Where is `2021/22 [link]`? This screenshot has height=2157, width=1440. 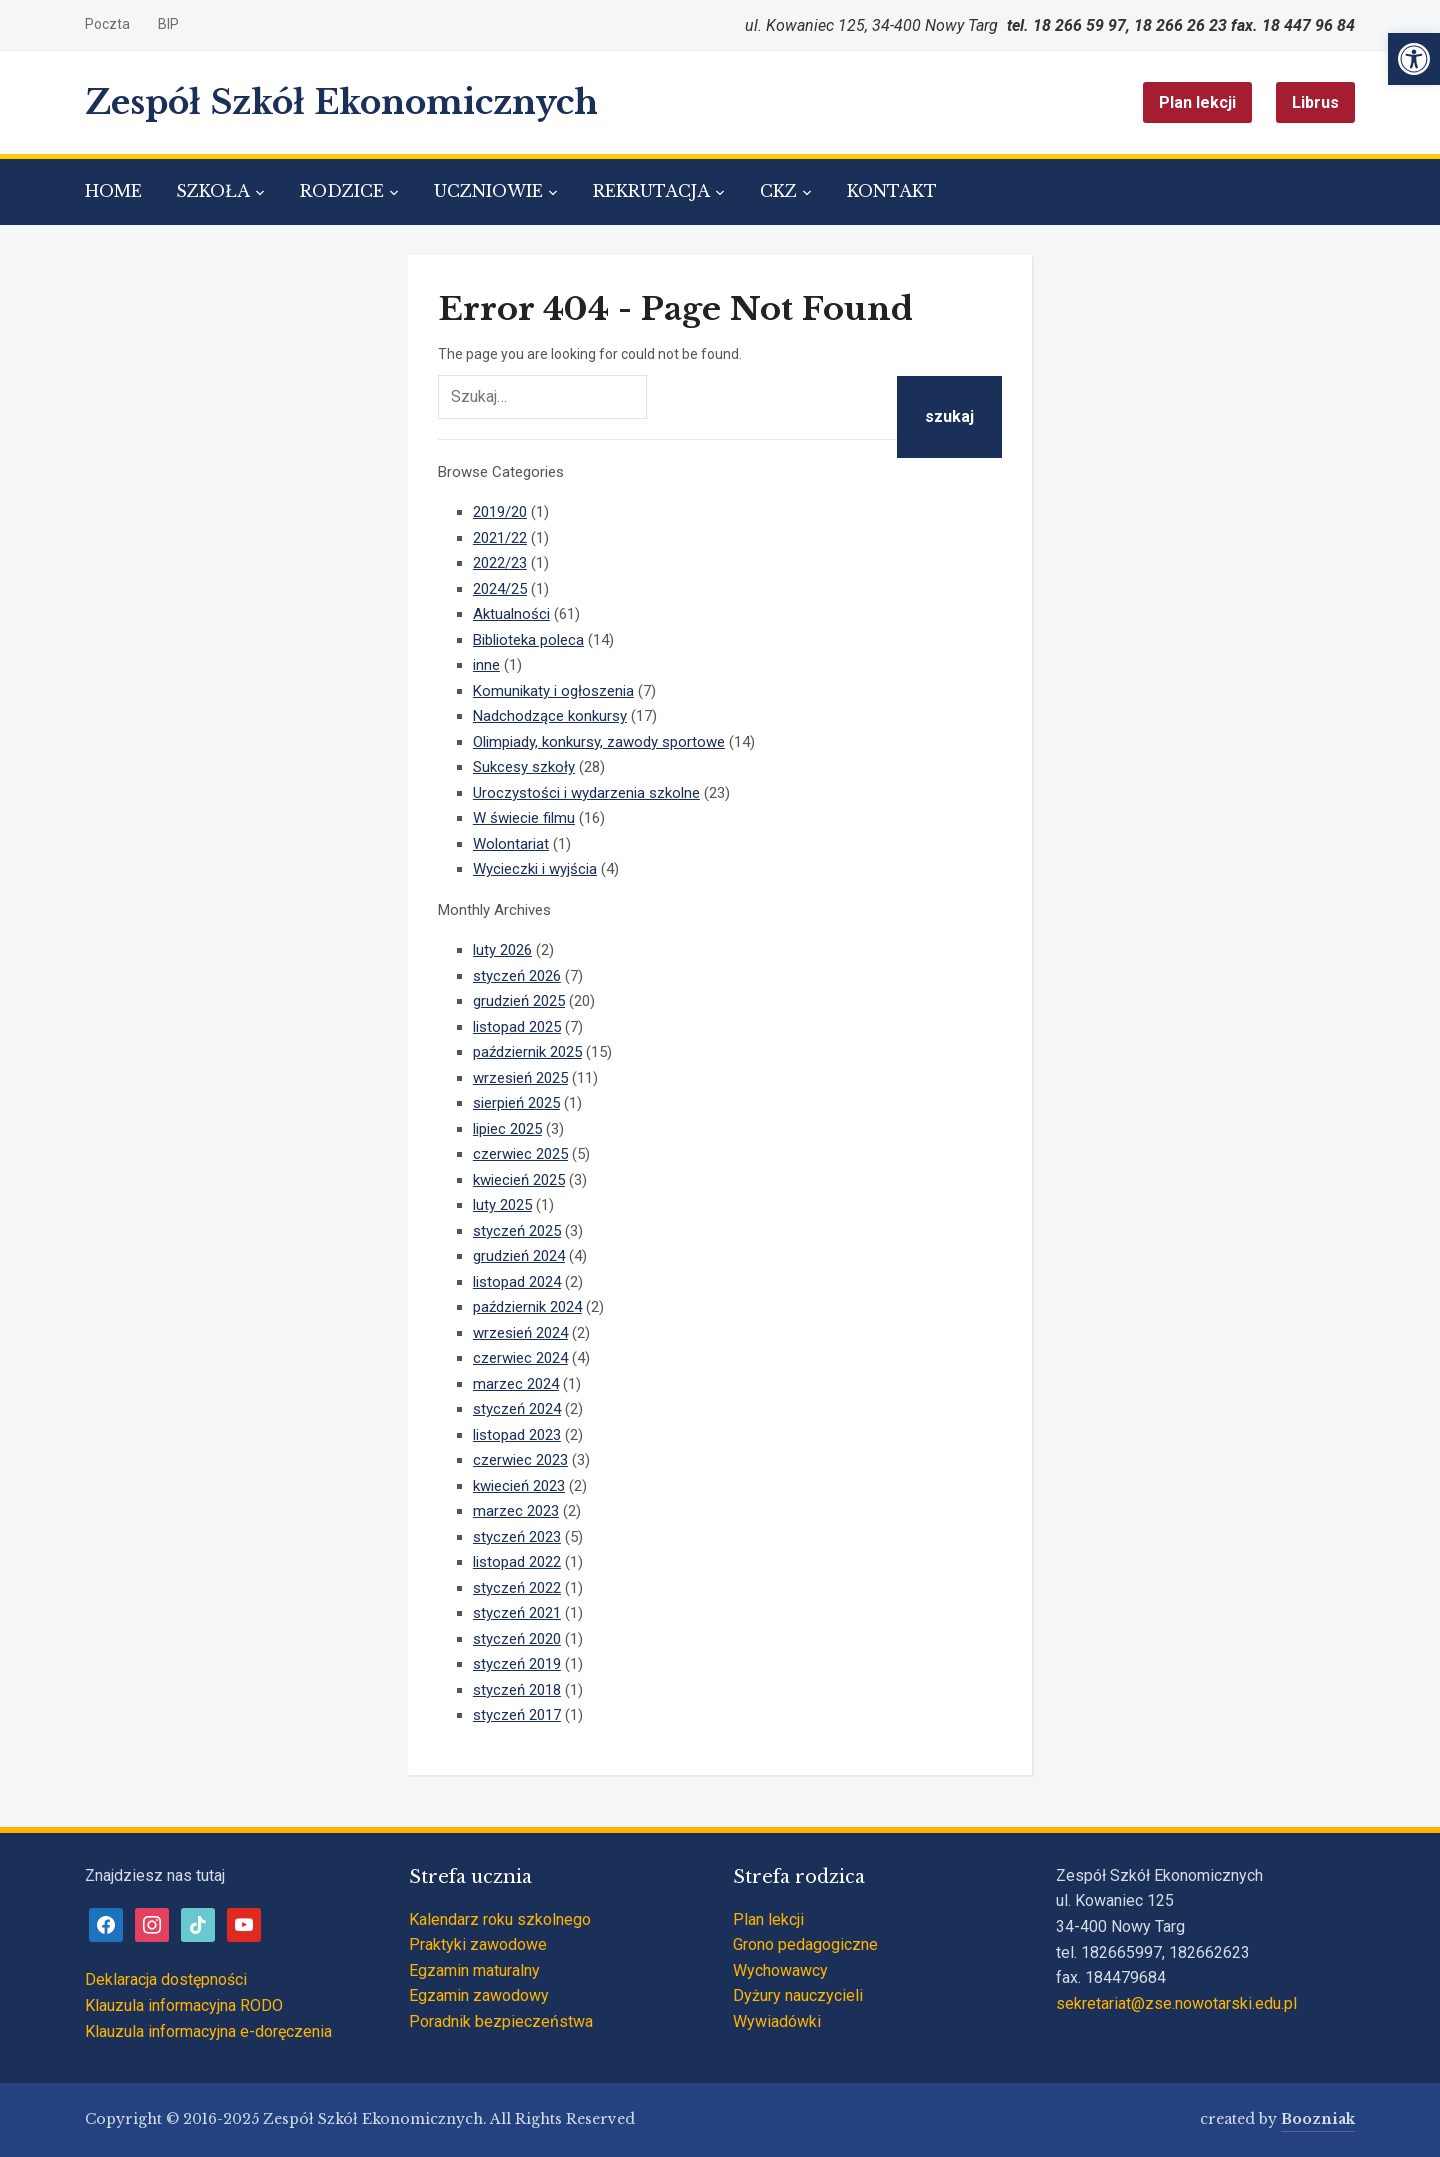 2021/22 [link] is located at coordinates (500, 538).